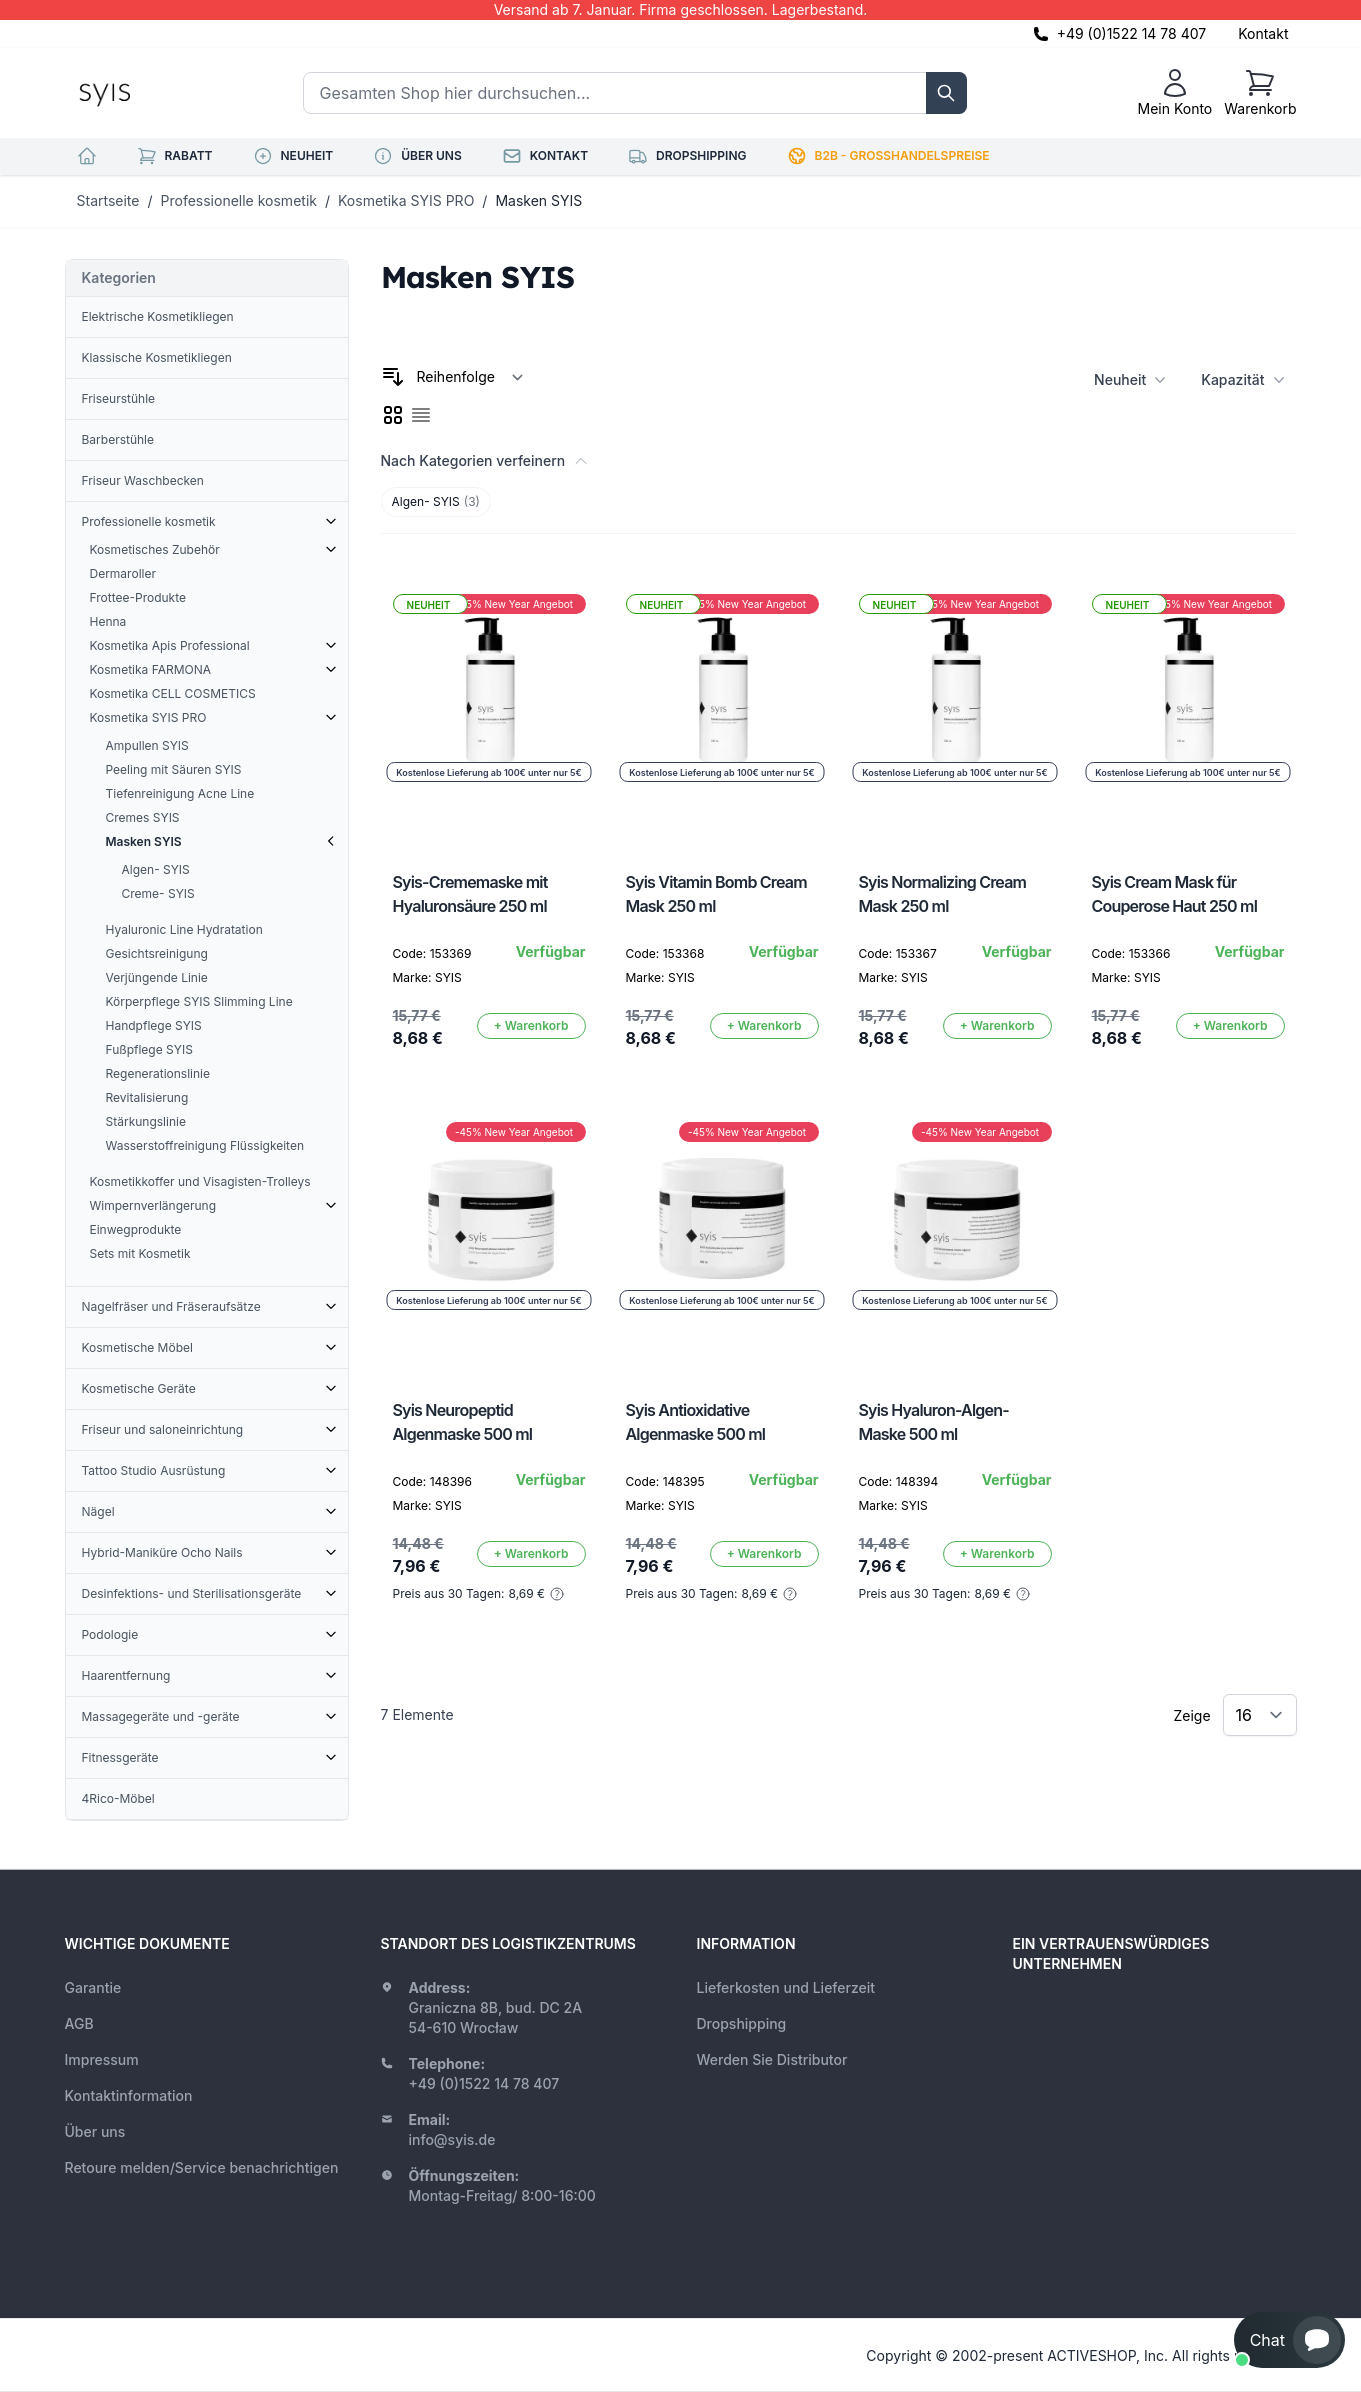 The height and width of the screenshot is (2392, 1361). Describe the element at coordinates (772, 2059) in the screenshot. I see `Werden Sie Distributor` at that location.